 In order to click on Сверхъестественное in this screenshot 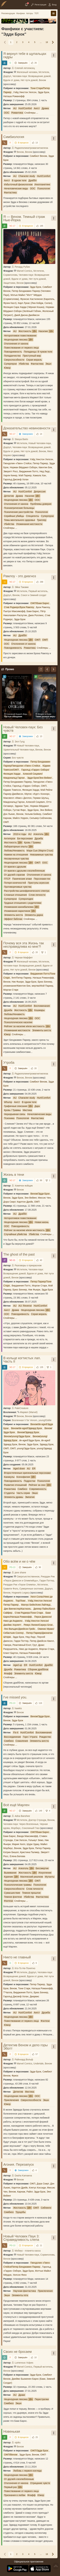, I will do `click(28, 1576)`.